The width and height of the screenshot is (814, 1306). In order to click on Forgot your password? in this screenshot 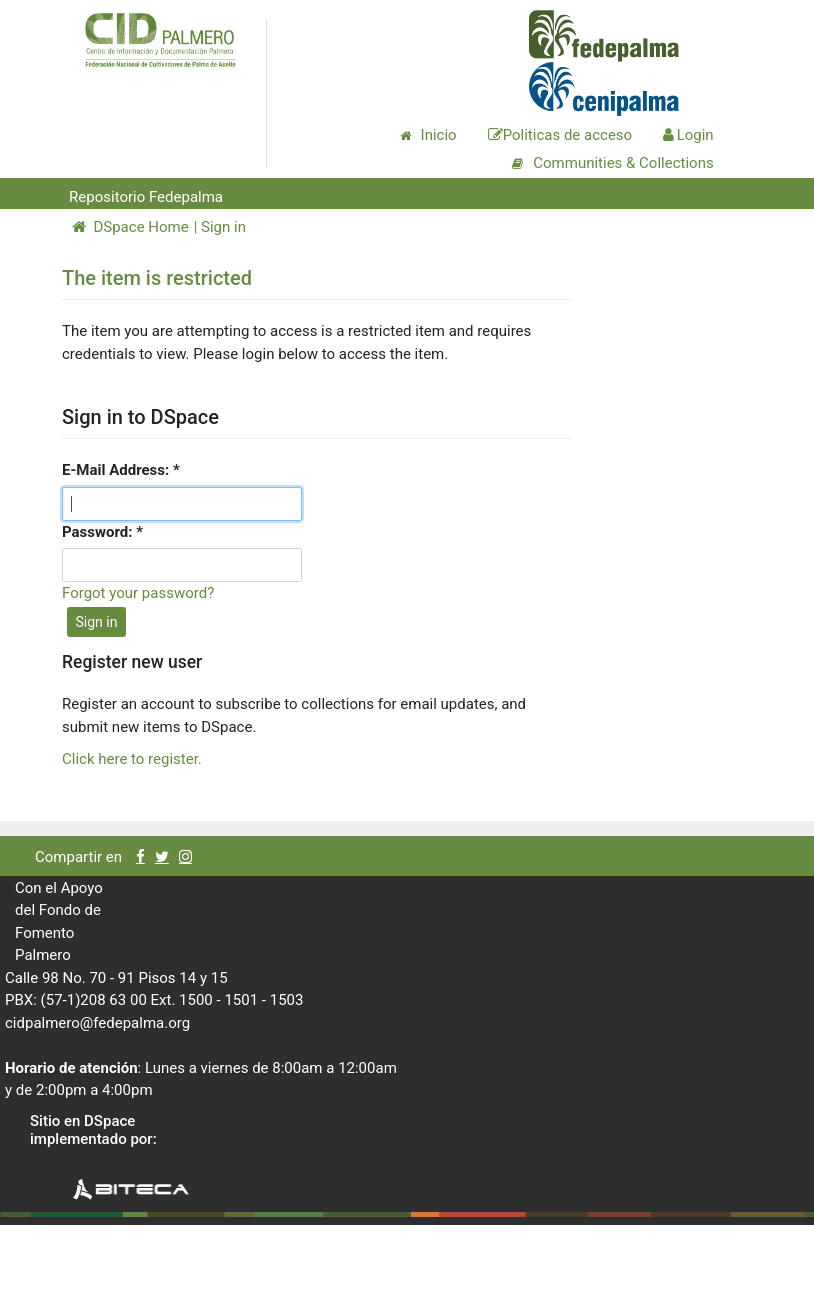, I will do `click(138, 593)`.